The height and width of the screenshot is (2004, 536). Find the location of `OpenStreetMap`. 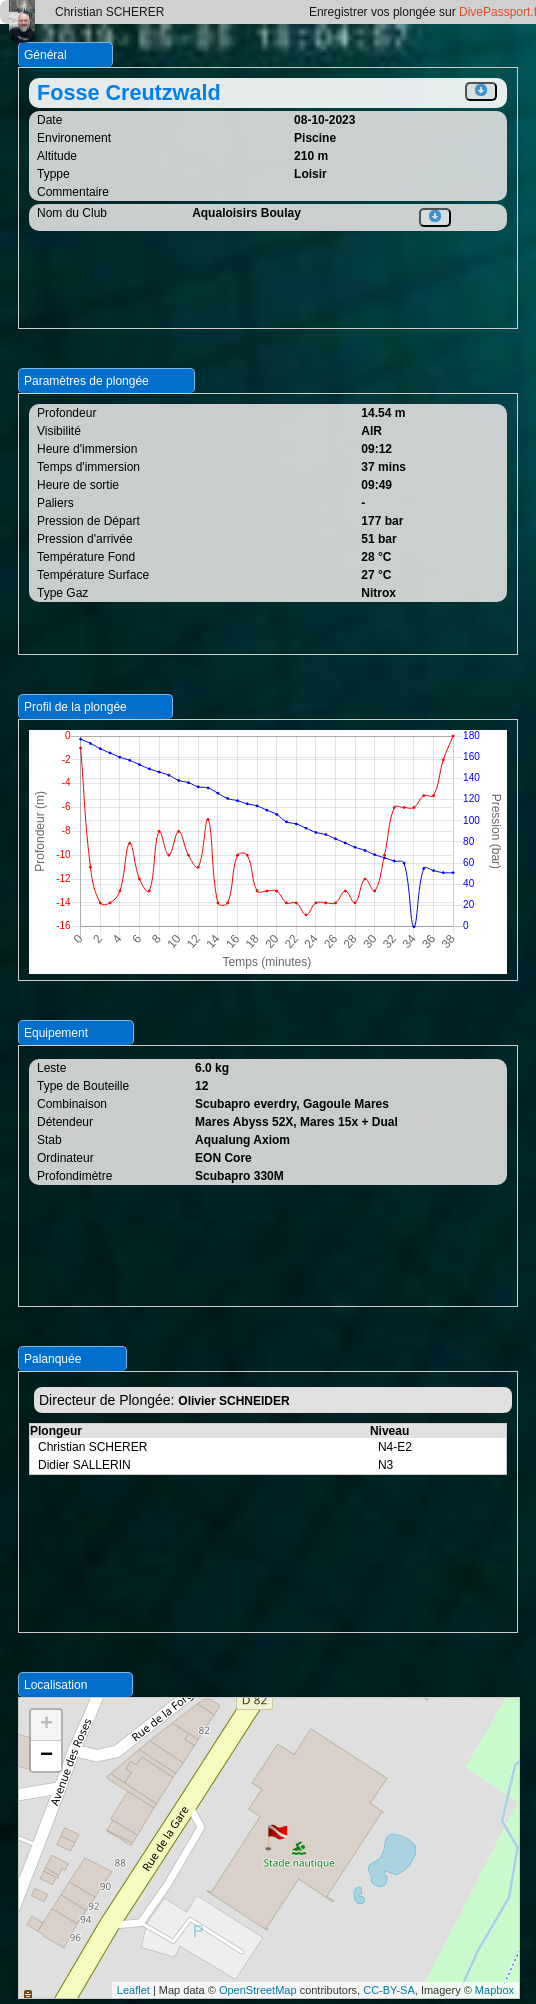

OpenStreetMap is located at coordinates (258, 1990).